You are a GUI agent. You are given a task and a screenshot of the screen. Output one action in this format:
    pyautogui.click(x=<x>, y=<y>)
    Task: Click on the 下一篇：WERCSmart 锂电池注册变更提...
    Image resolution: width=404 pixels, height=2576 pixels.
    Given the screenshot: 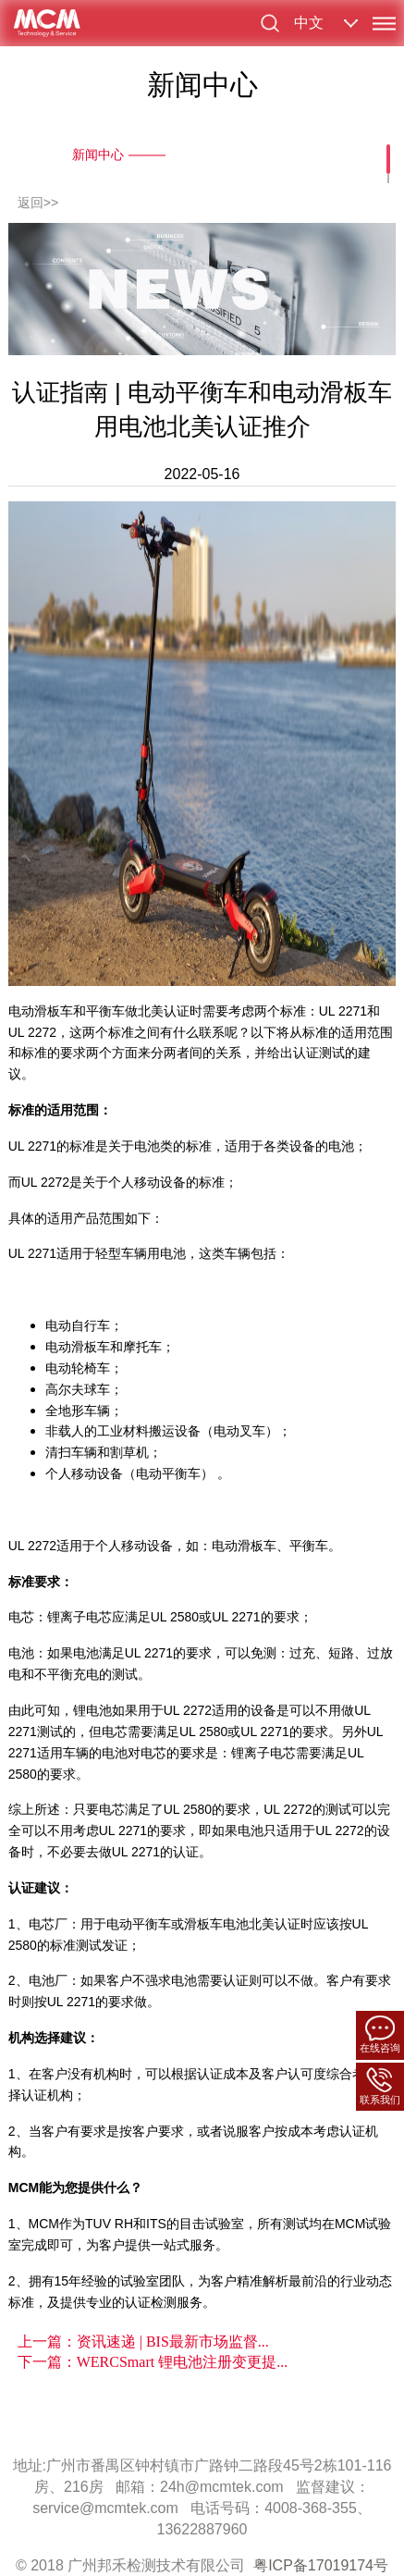 What is the action you would take?
    pyautogui.click(x=153, y=2362)
    